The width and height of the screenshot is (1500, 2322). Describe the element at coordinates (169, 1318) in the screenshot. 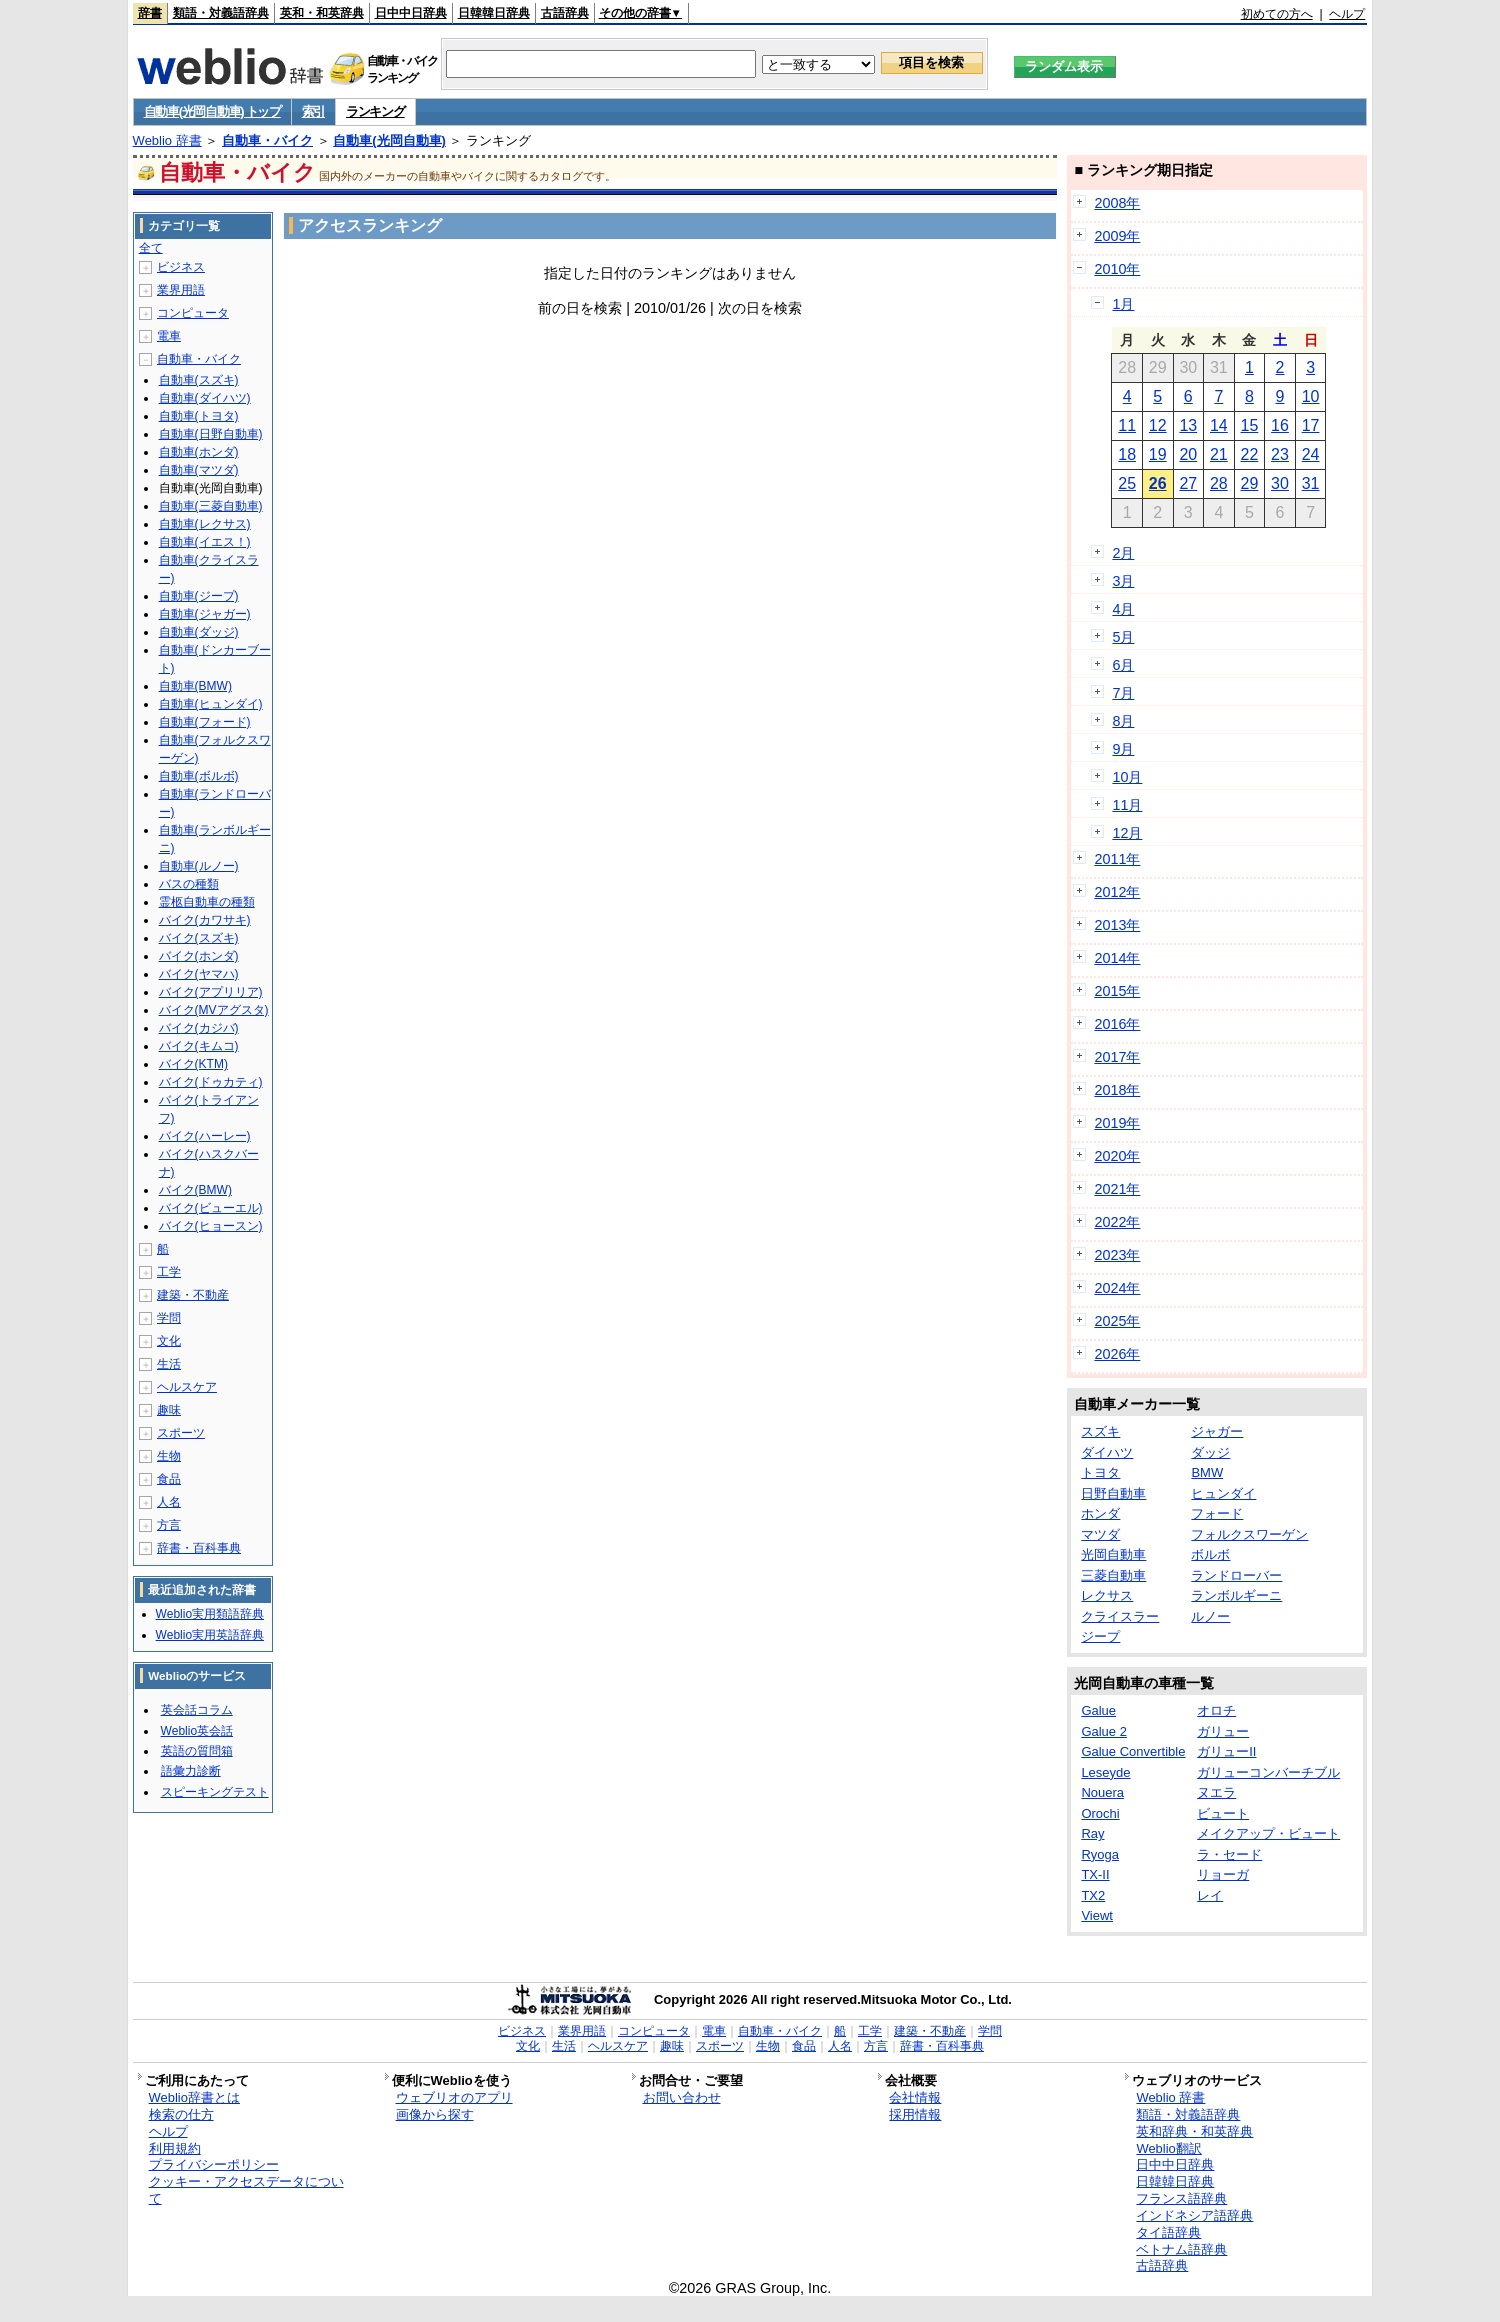

I see `学問` at that location.